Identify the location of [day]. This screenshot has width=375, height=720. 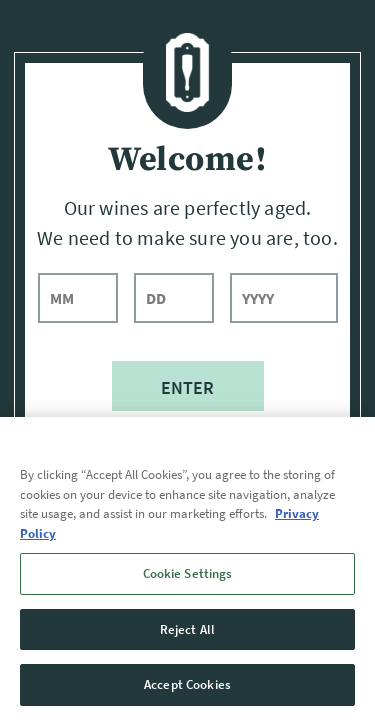
(174, 298).